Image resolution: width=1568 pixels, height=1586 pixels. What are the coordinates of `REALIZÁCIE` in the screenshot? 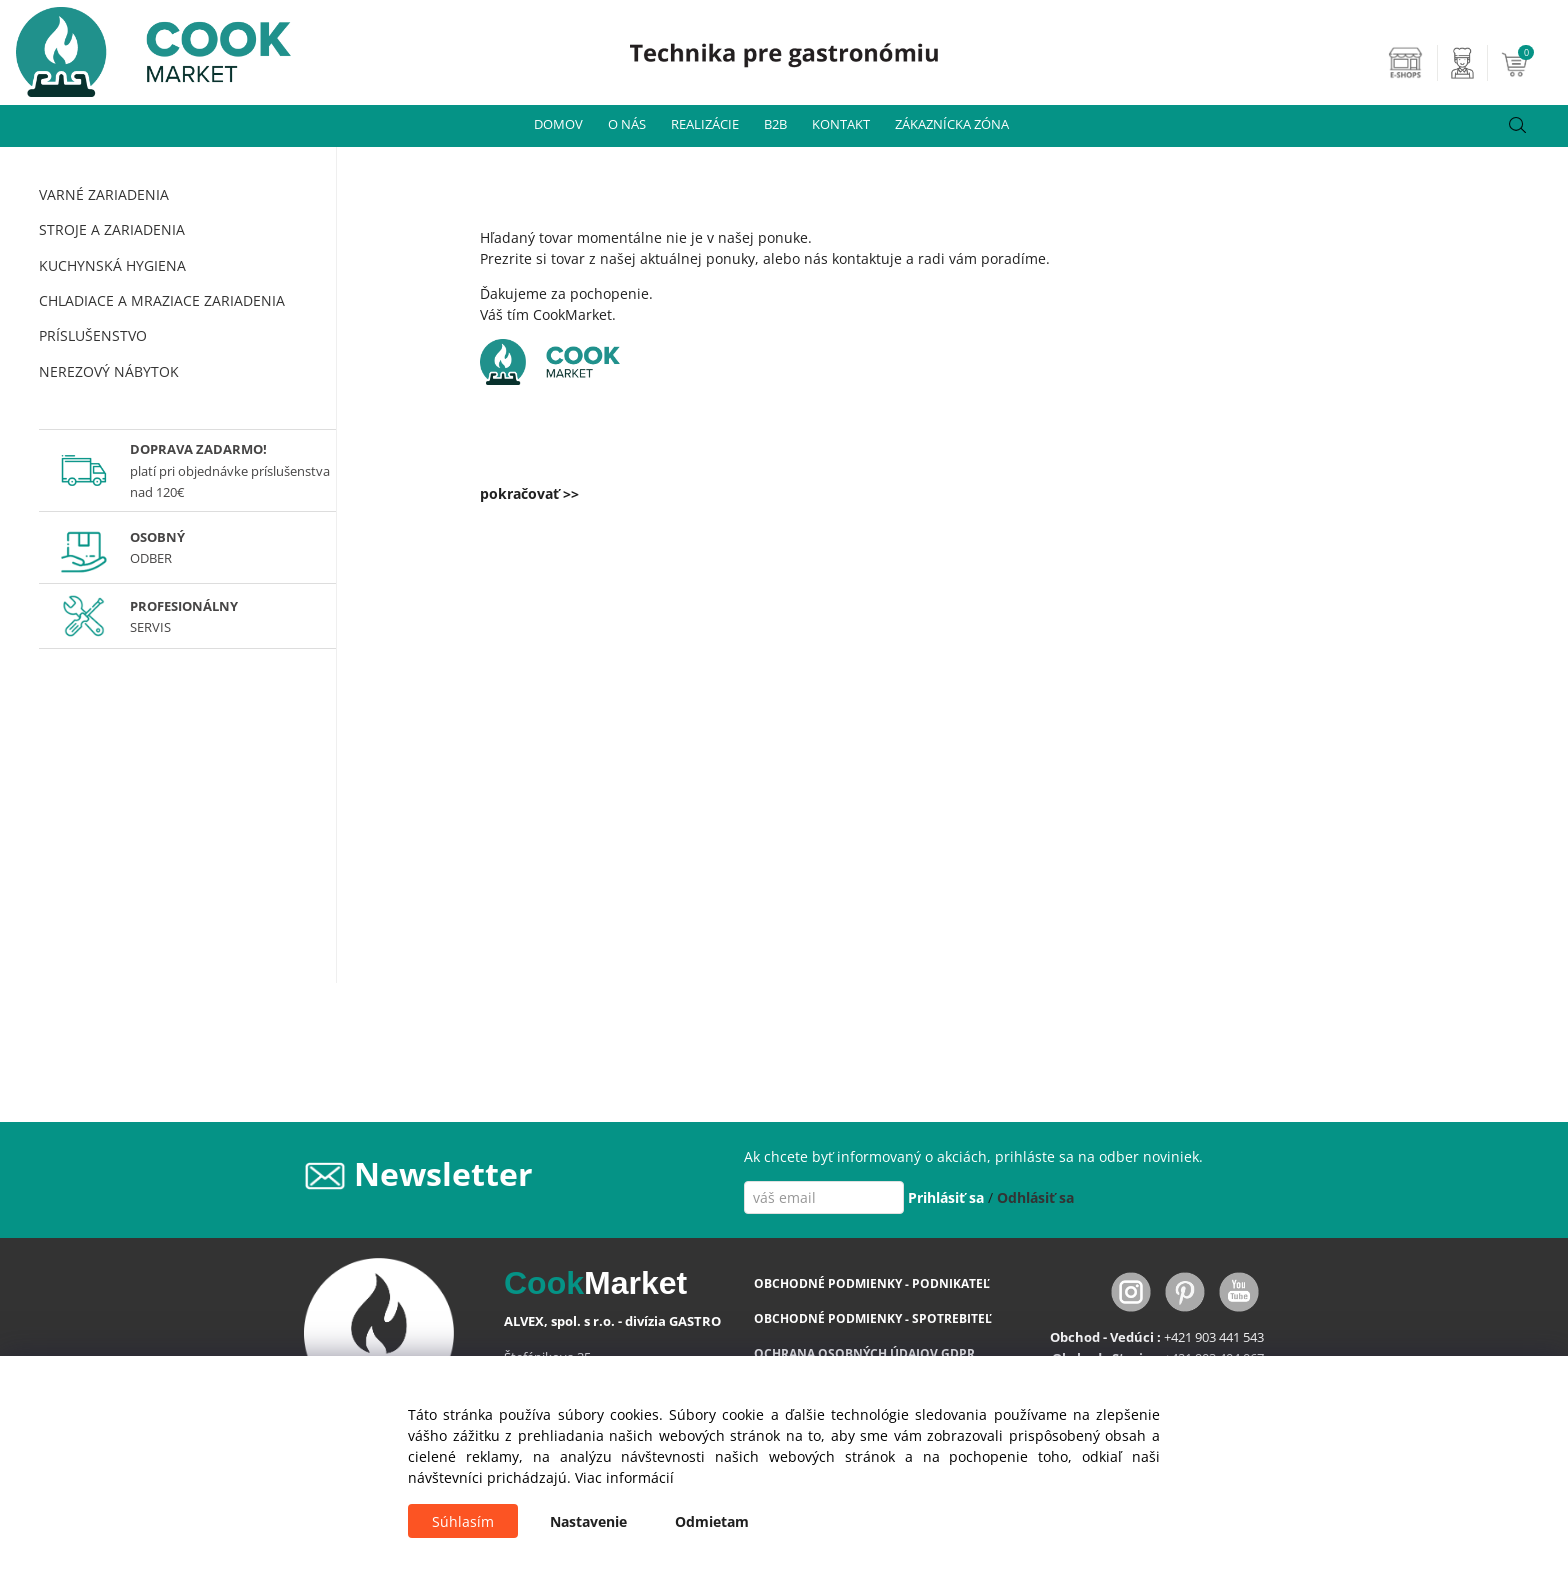 It's located at (705, 124).